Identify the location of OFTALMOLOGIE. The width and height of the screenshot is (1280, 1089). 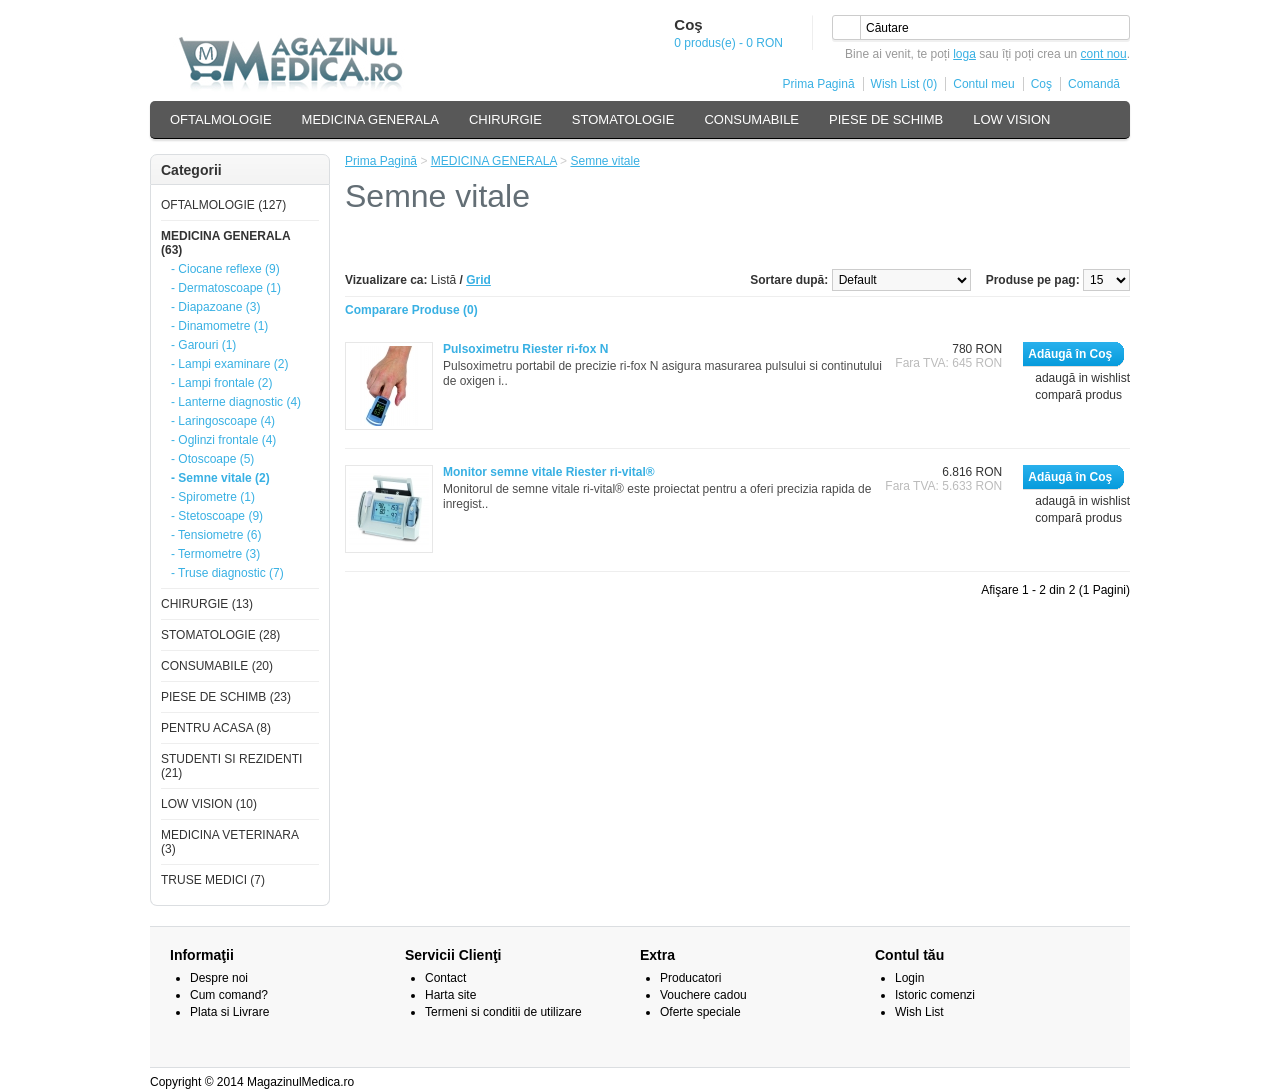
(221, 119).